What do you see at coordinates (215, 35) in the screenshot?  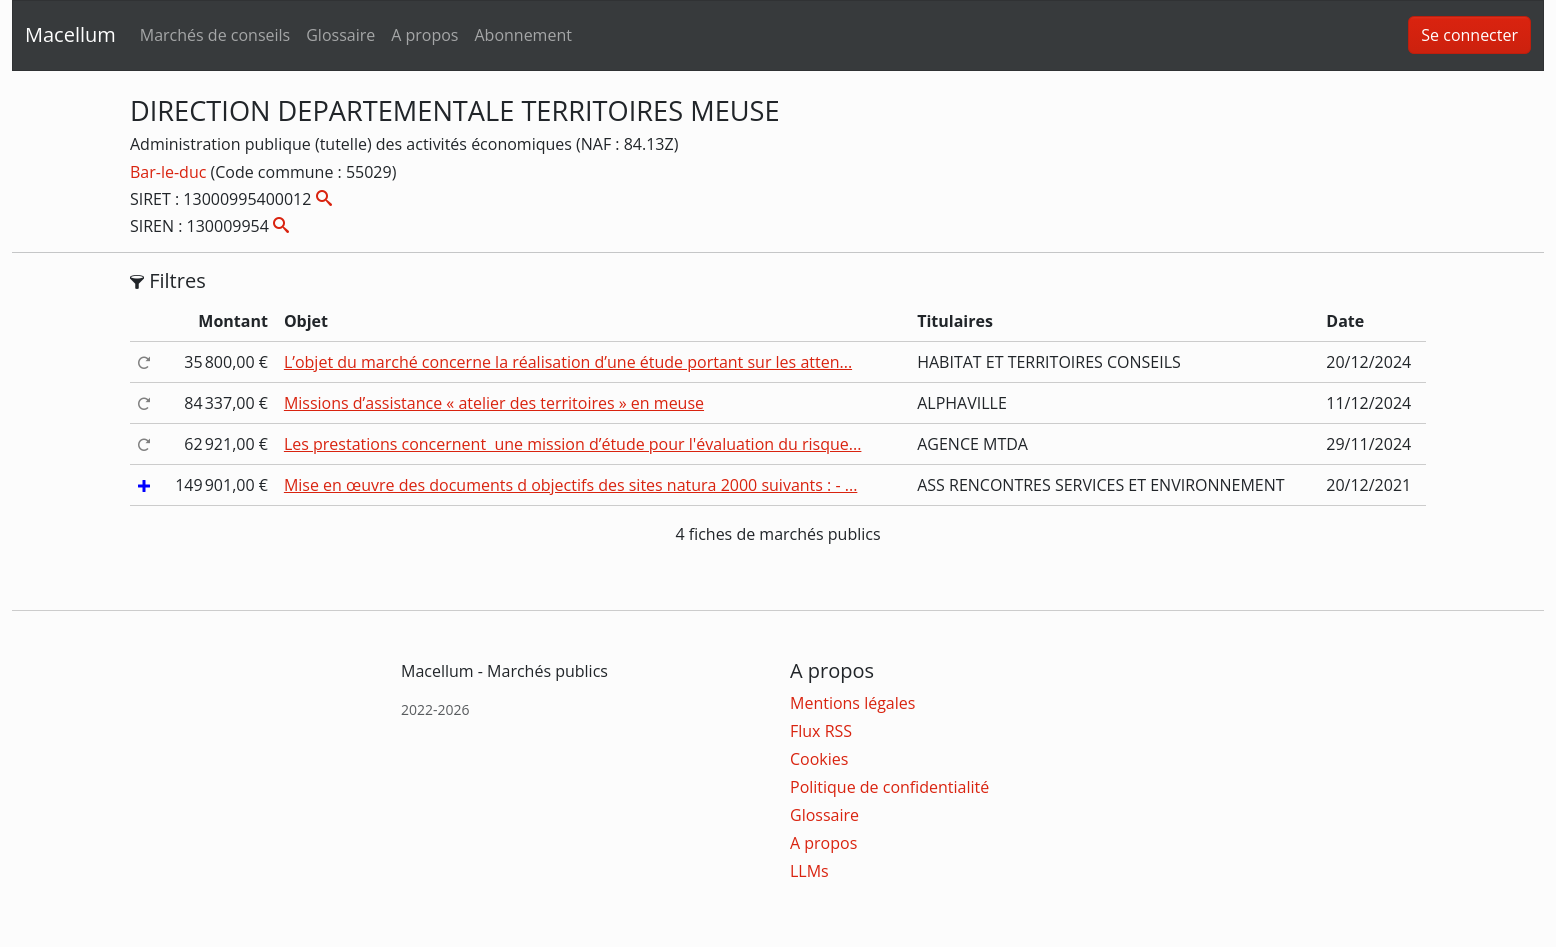 I see `Marchés de conseils` at bounding box center [215, 35].